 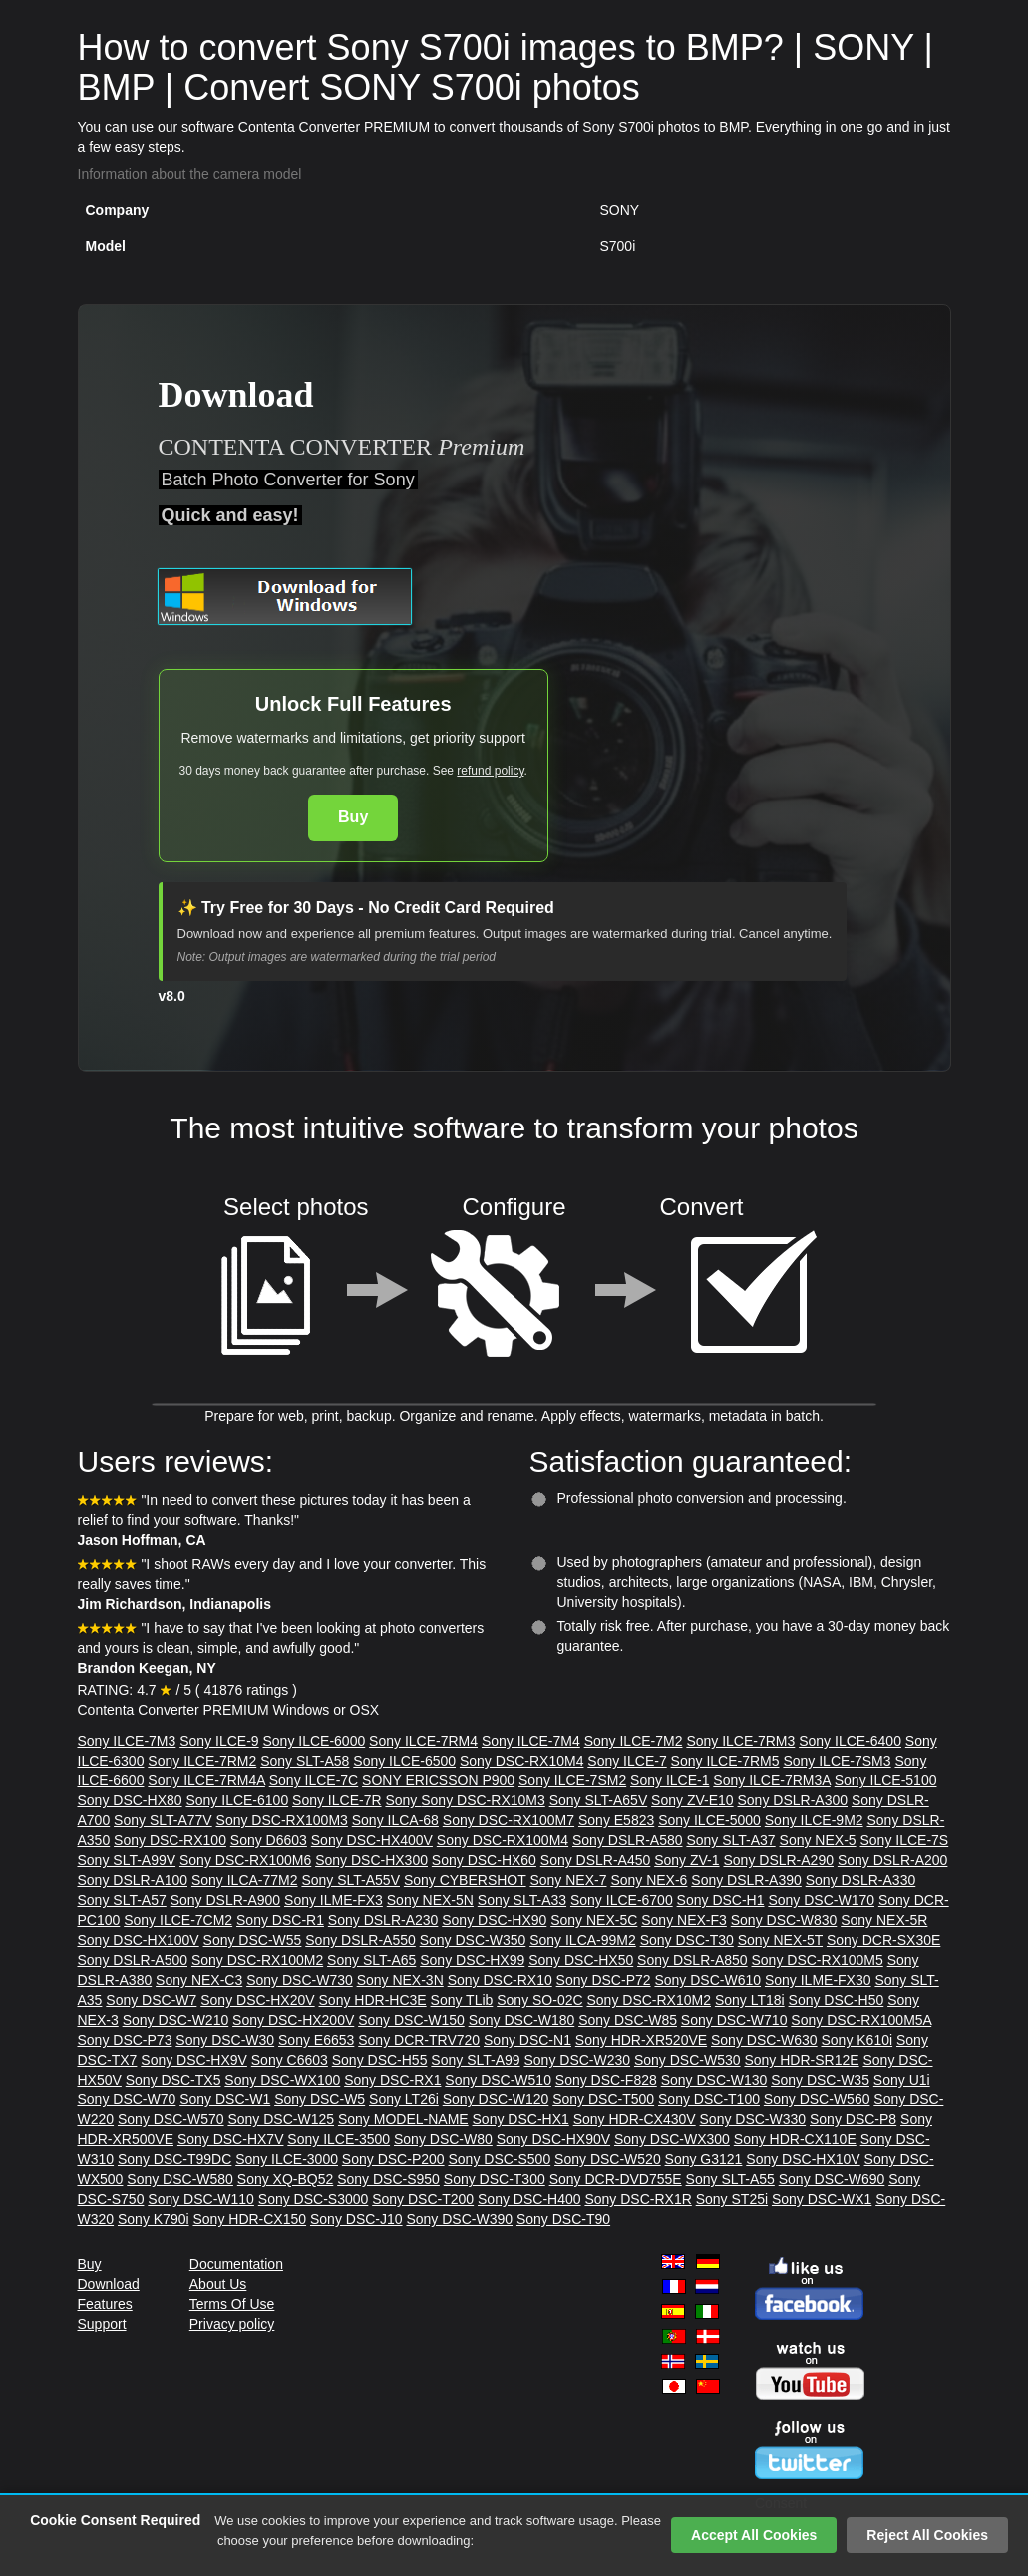 What do you see at coordinates (304, 1761) in the screenshot?
I see `Sony SLT-A58` at bounding box center [304, 1761].